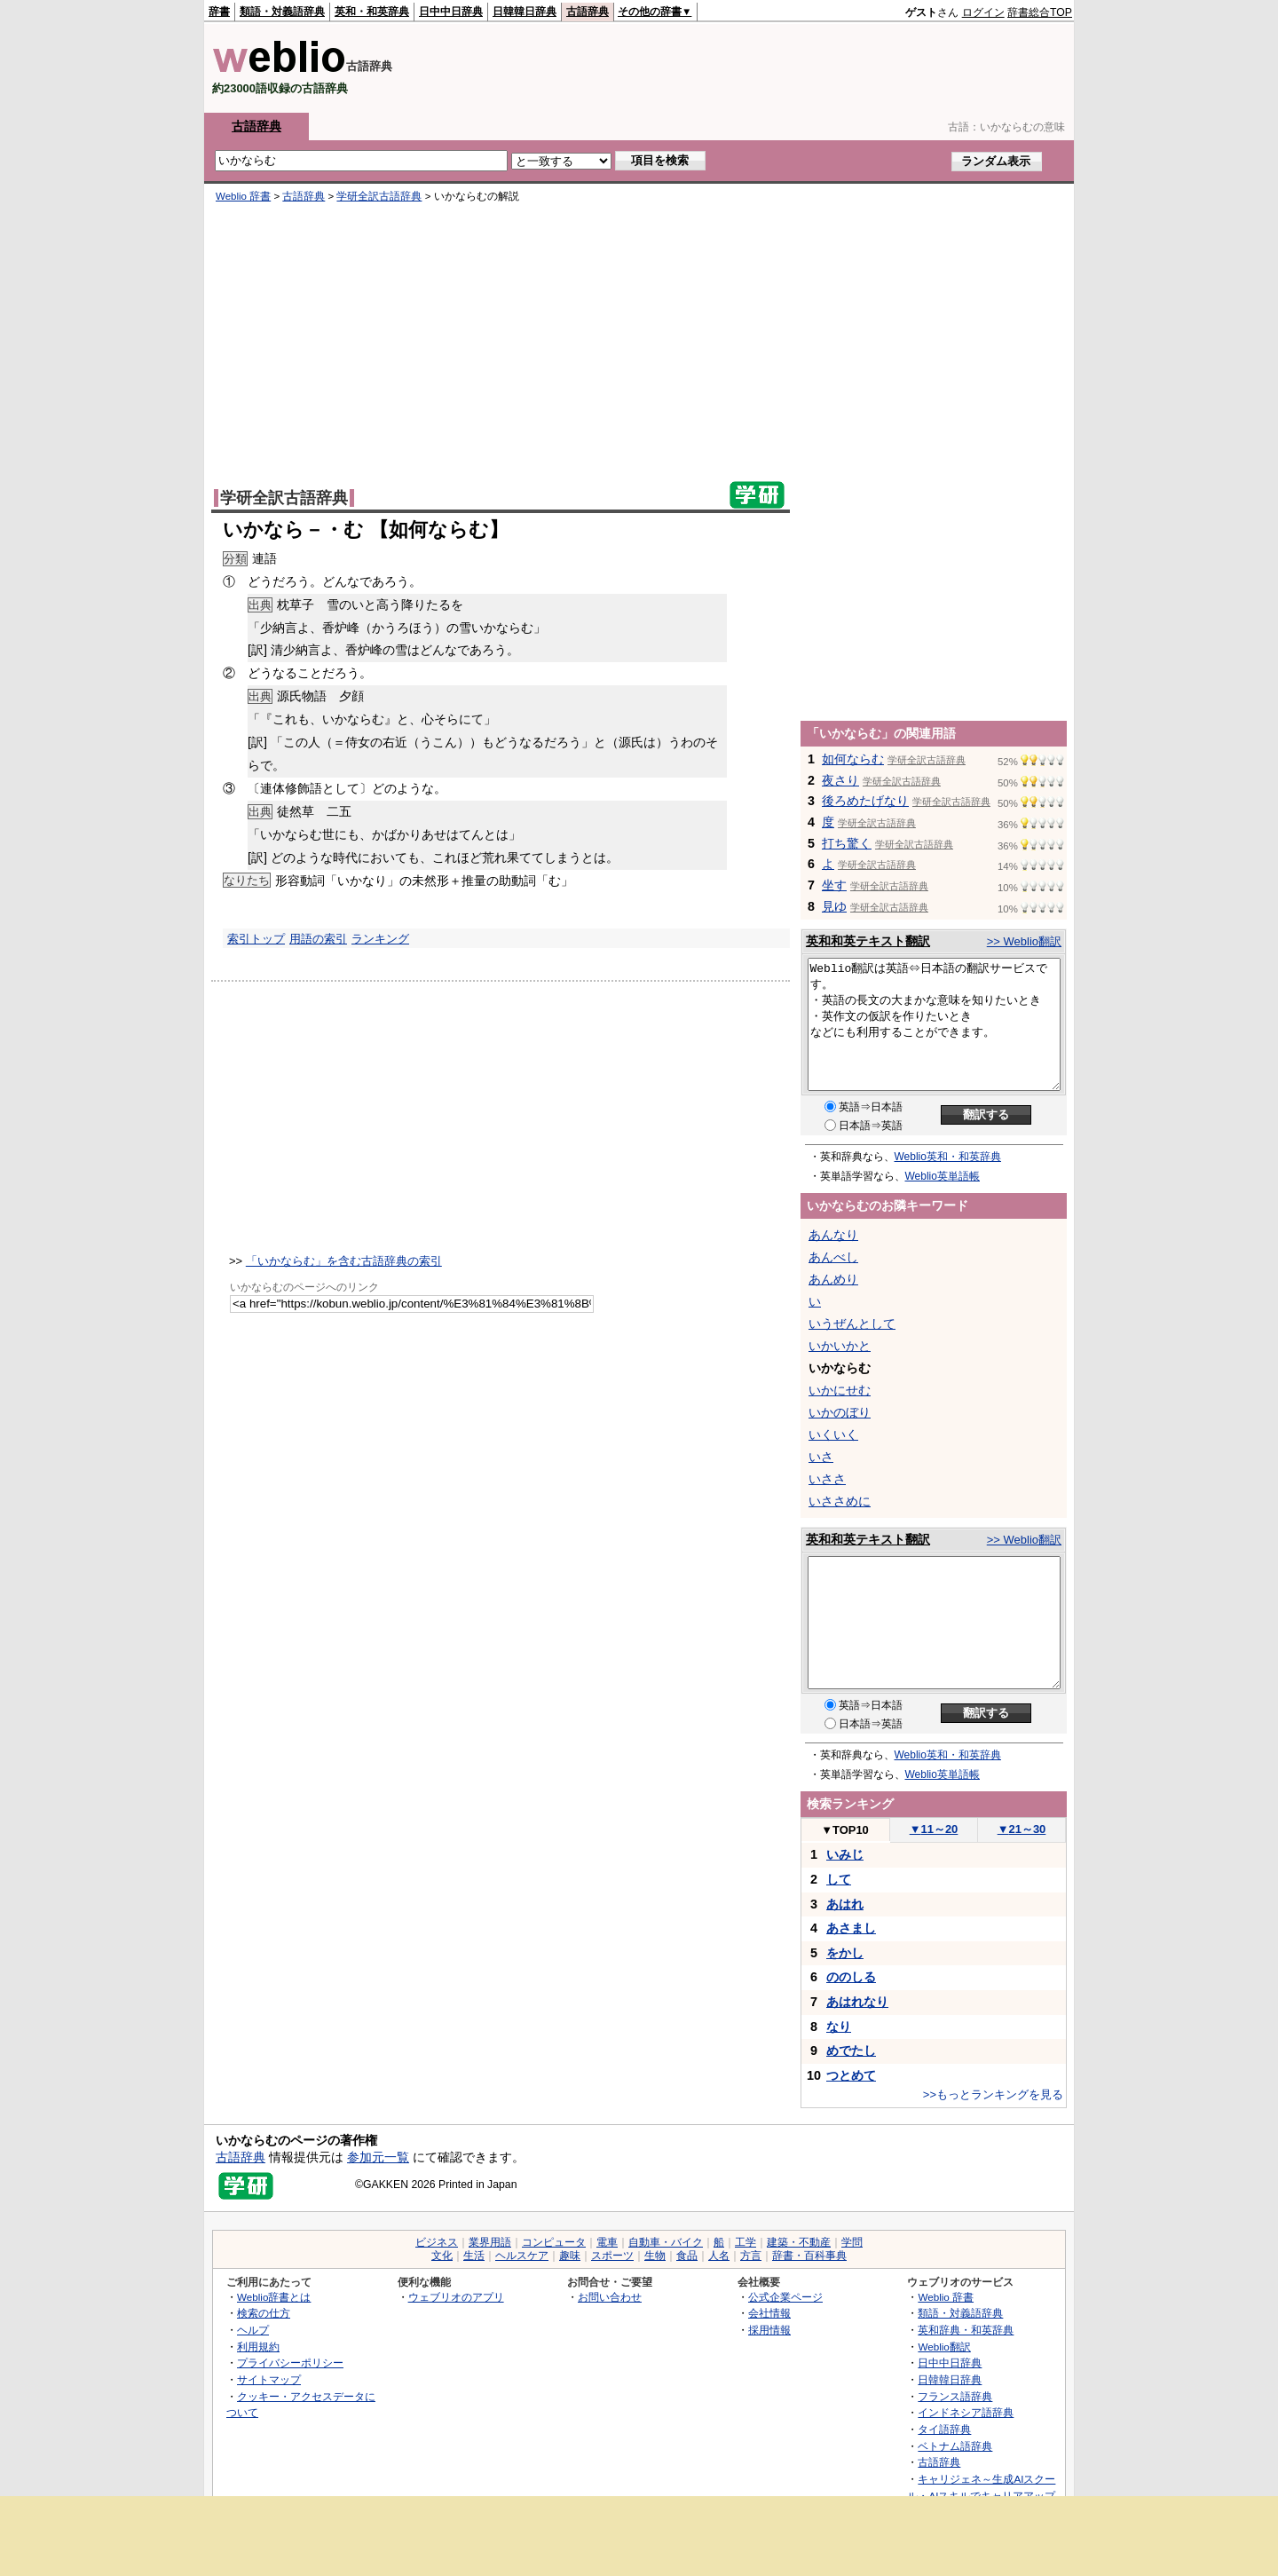  What do you see at coordinates (769, 2313) in the screenshot?
I see `会社情報` at bounding box center [769, 2313].